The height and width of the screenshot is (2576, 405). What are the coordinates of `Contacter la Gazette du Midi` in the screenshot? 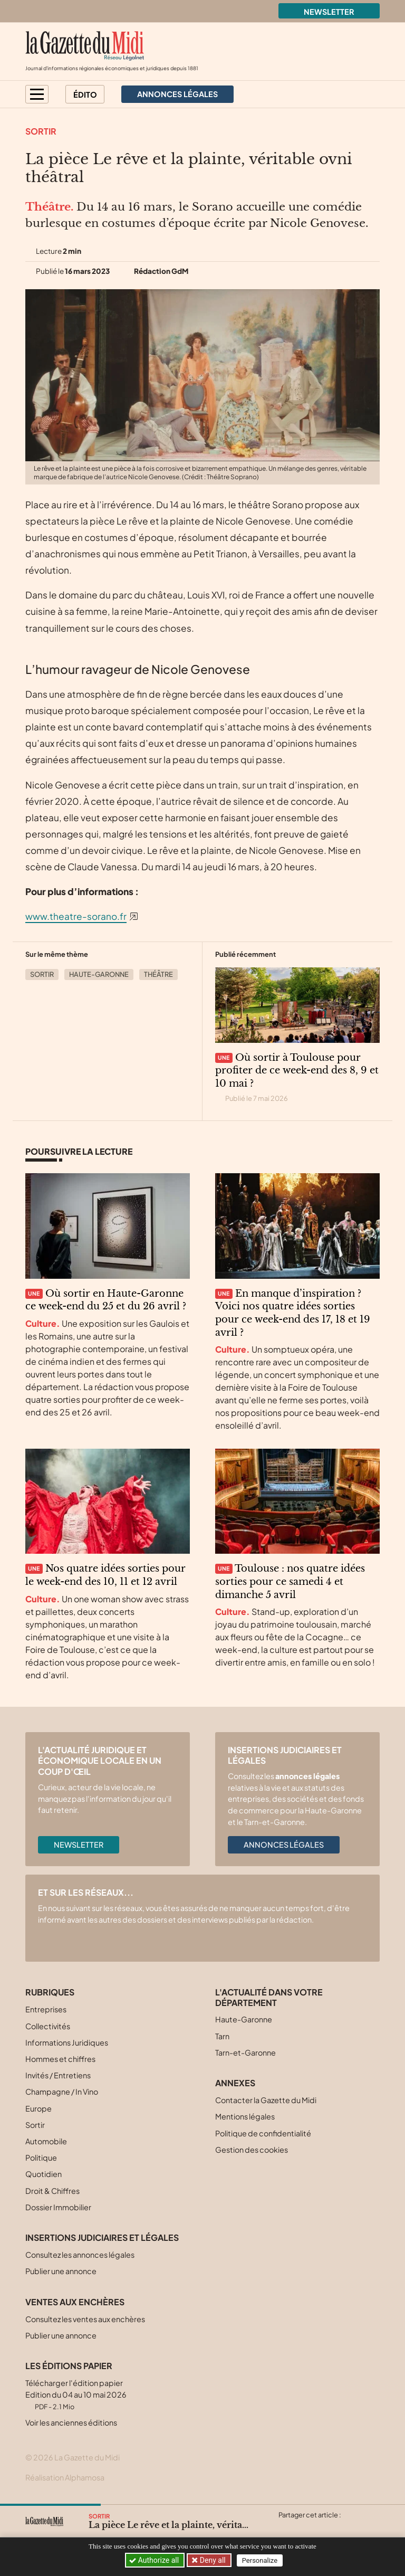 It's located at (265, 2100).